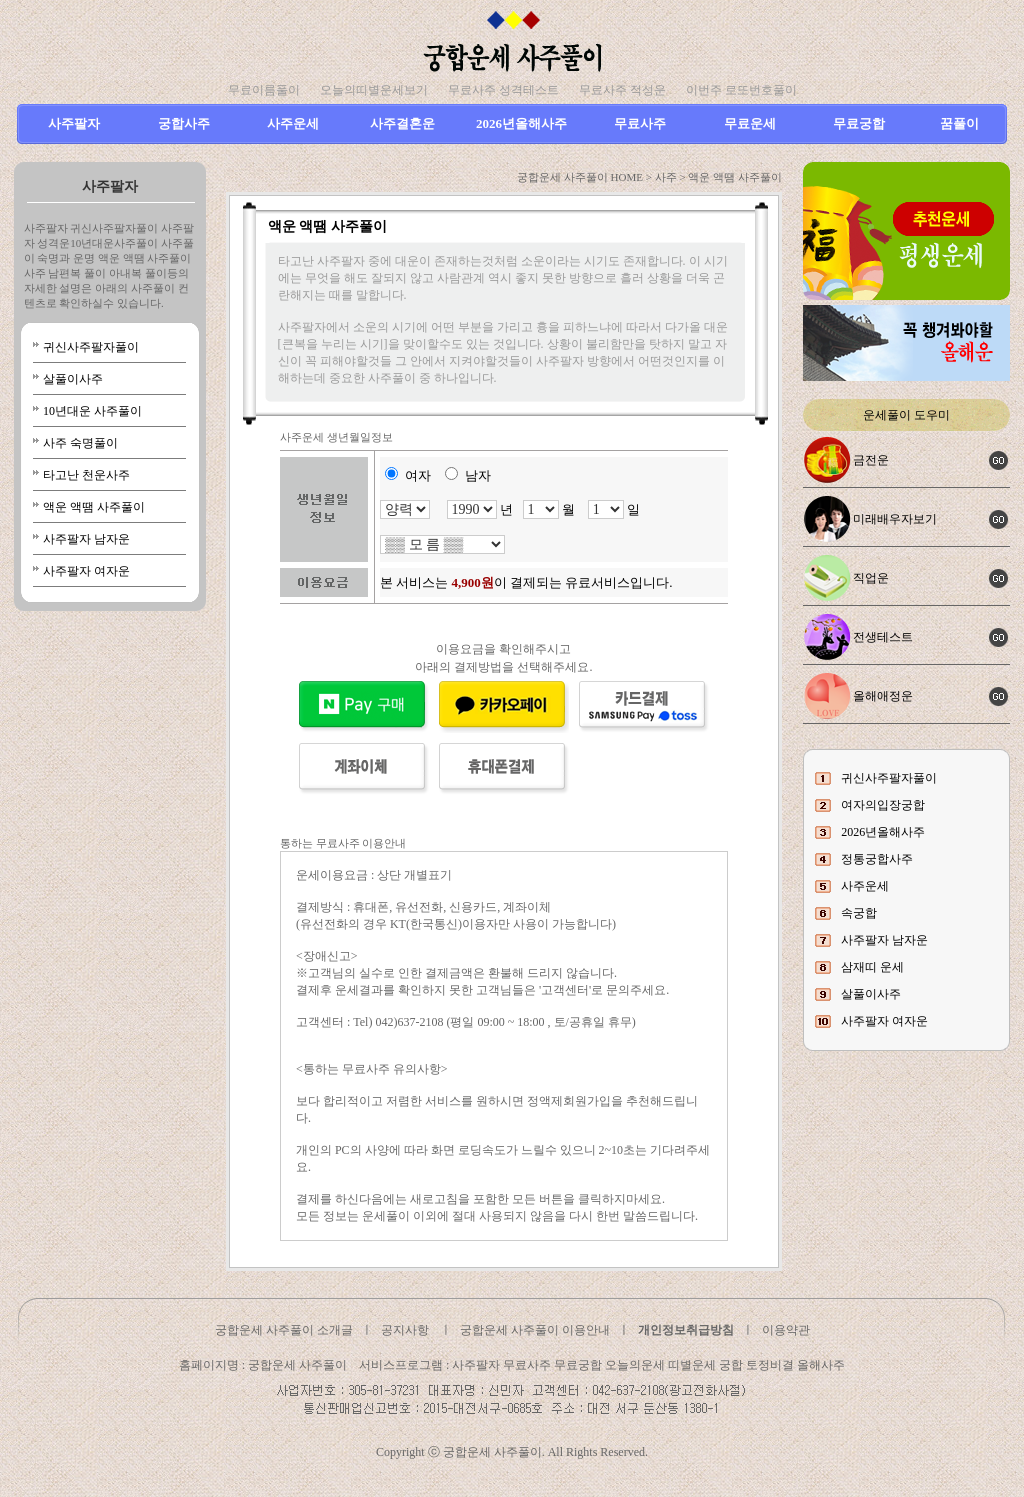  I want to click on 사주팔자 남자운, so click(86, 539).